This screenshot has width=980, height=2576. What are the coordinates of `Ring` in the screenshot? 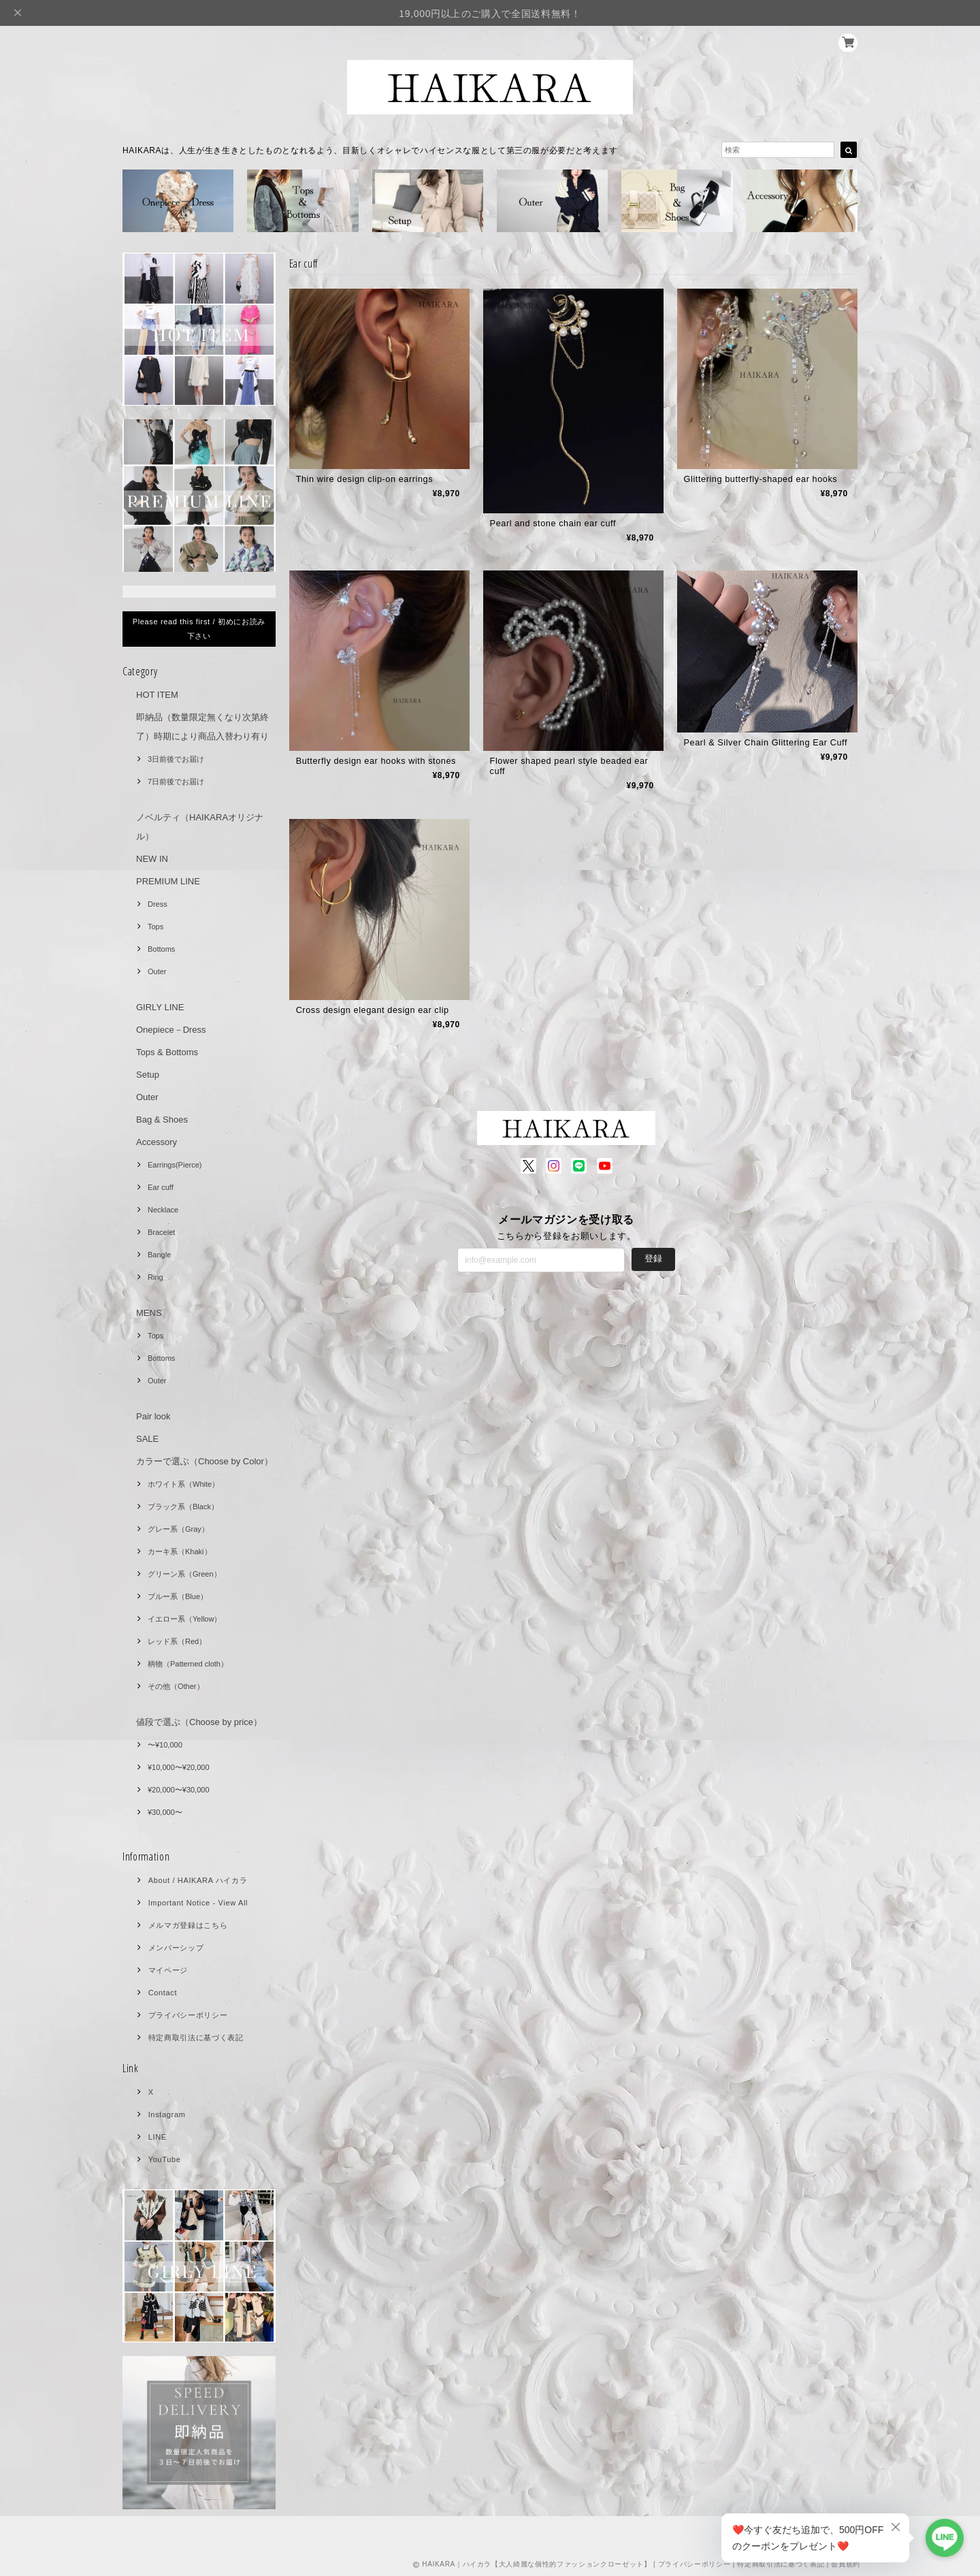 It's located at (155, 1277).